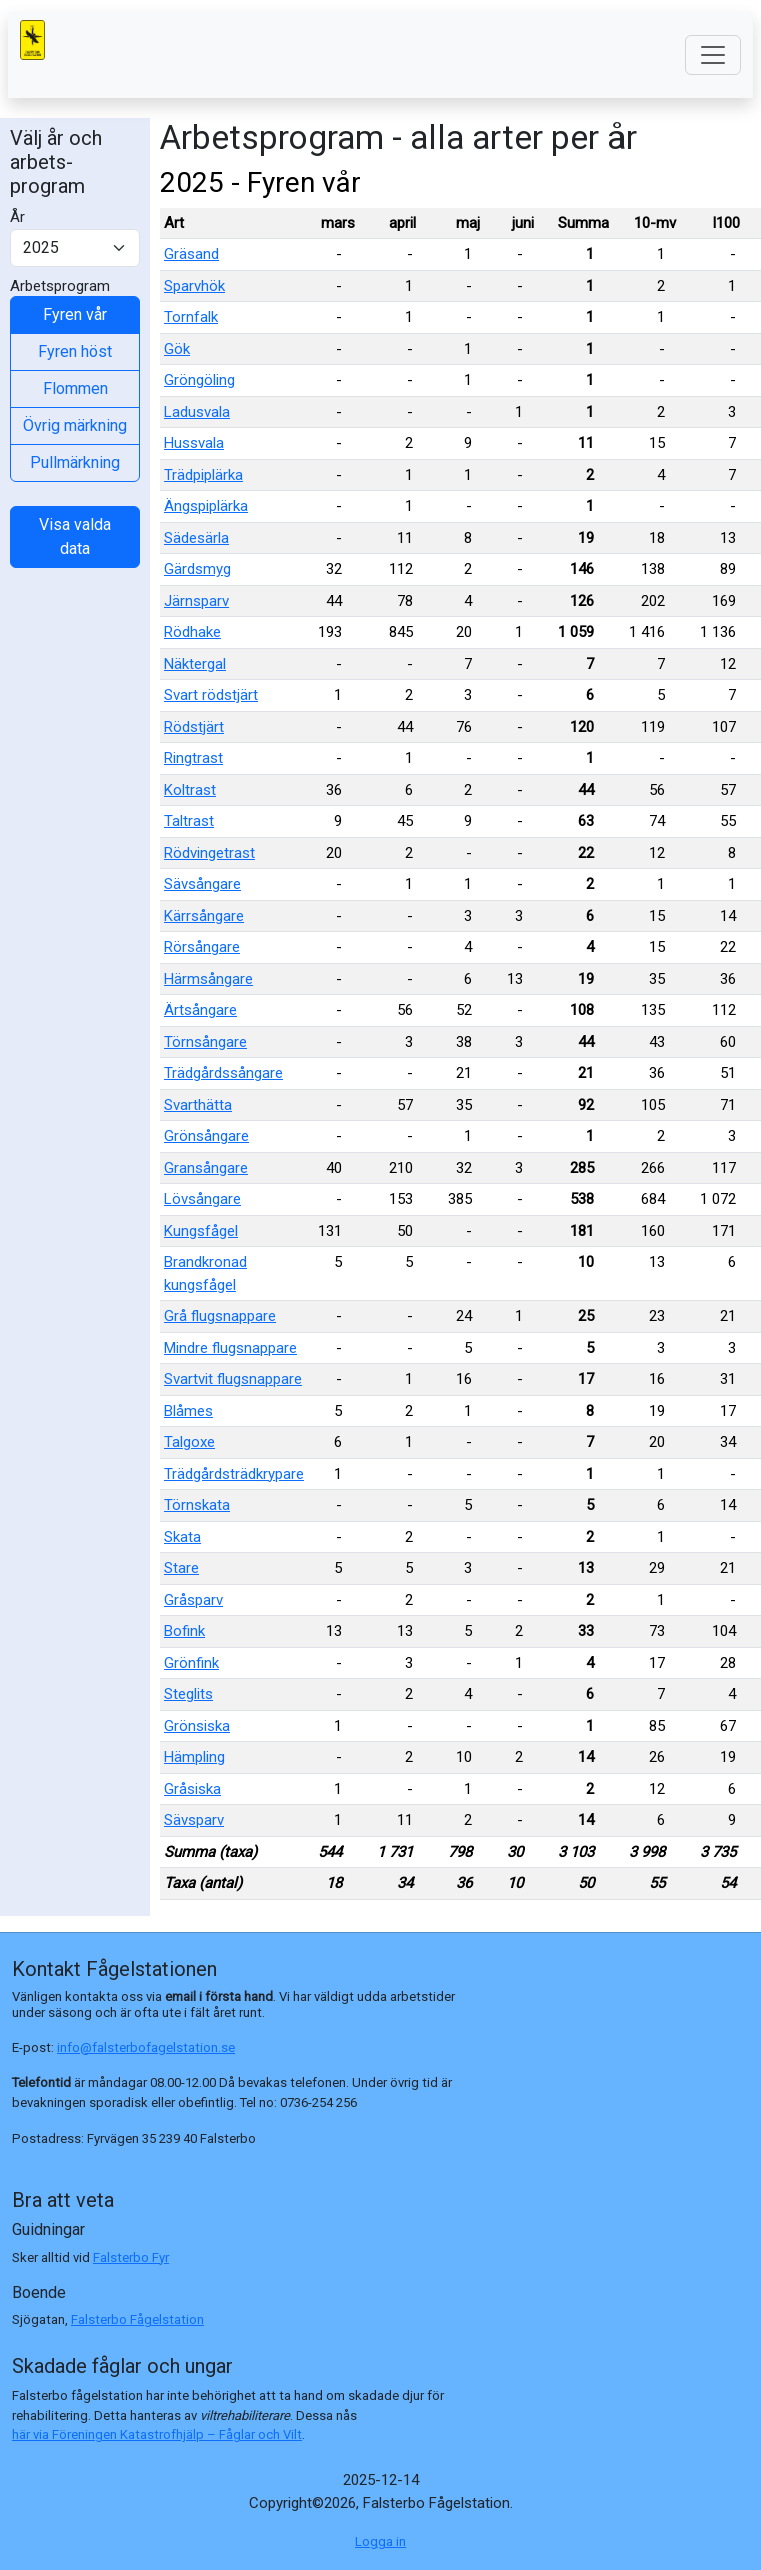 This screenshot has width=761, height=2570. What do you see at coordinates (194, 1820) in the screenshot?
I see `Sävsparv` at bounding box center [194, 1820].